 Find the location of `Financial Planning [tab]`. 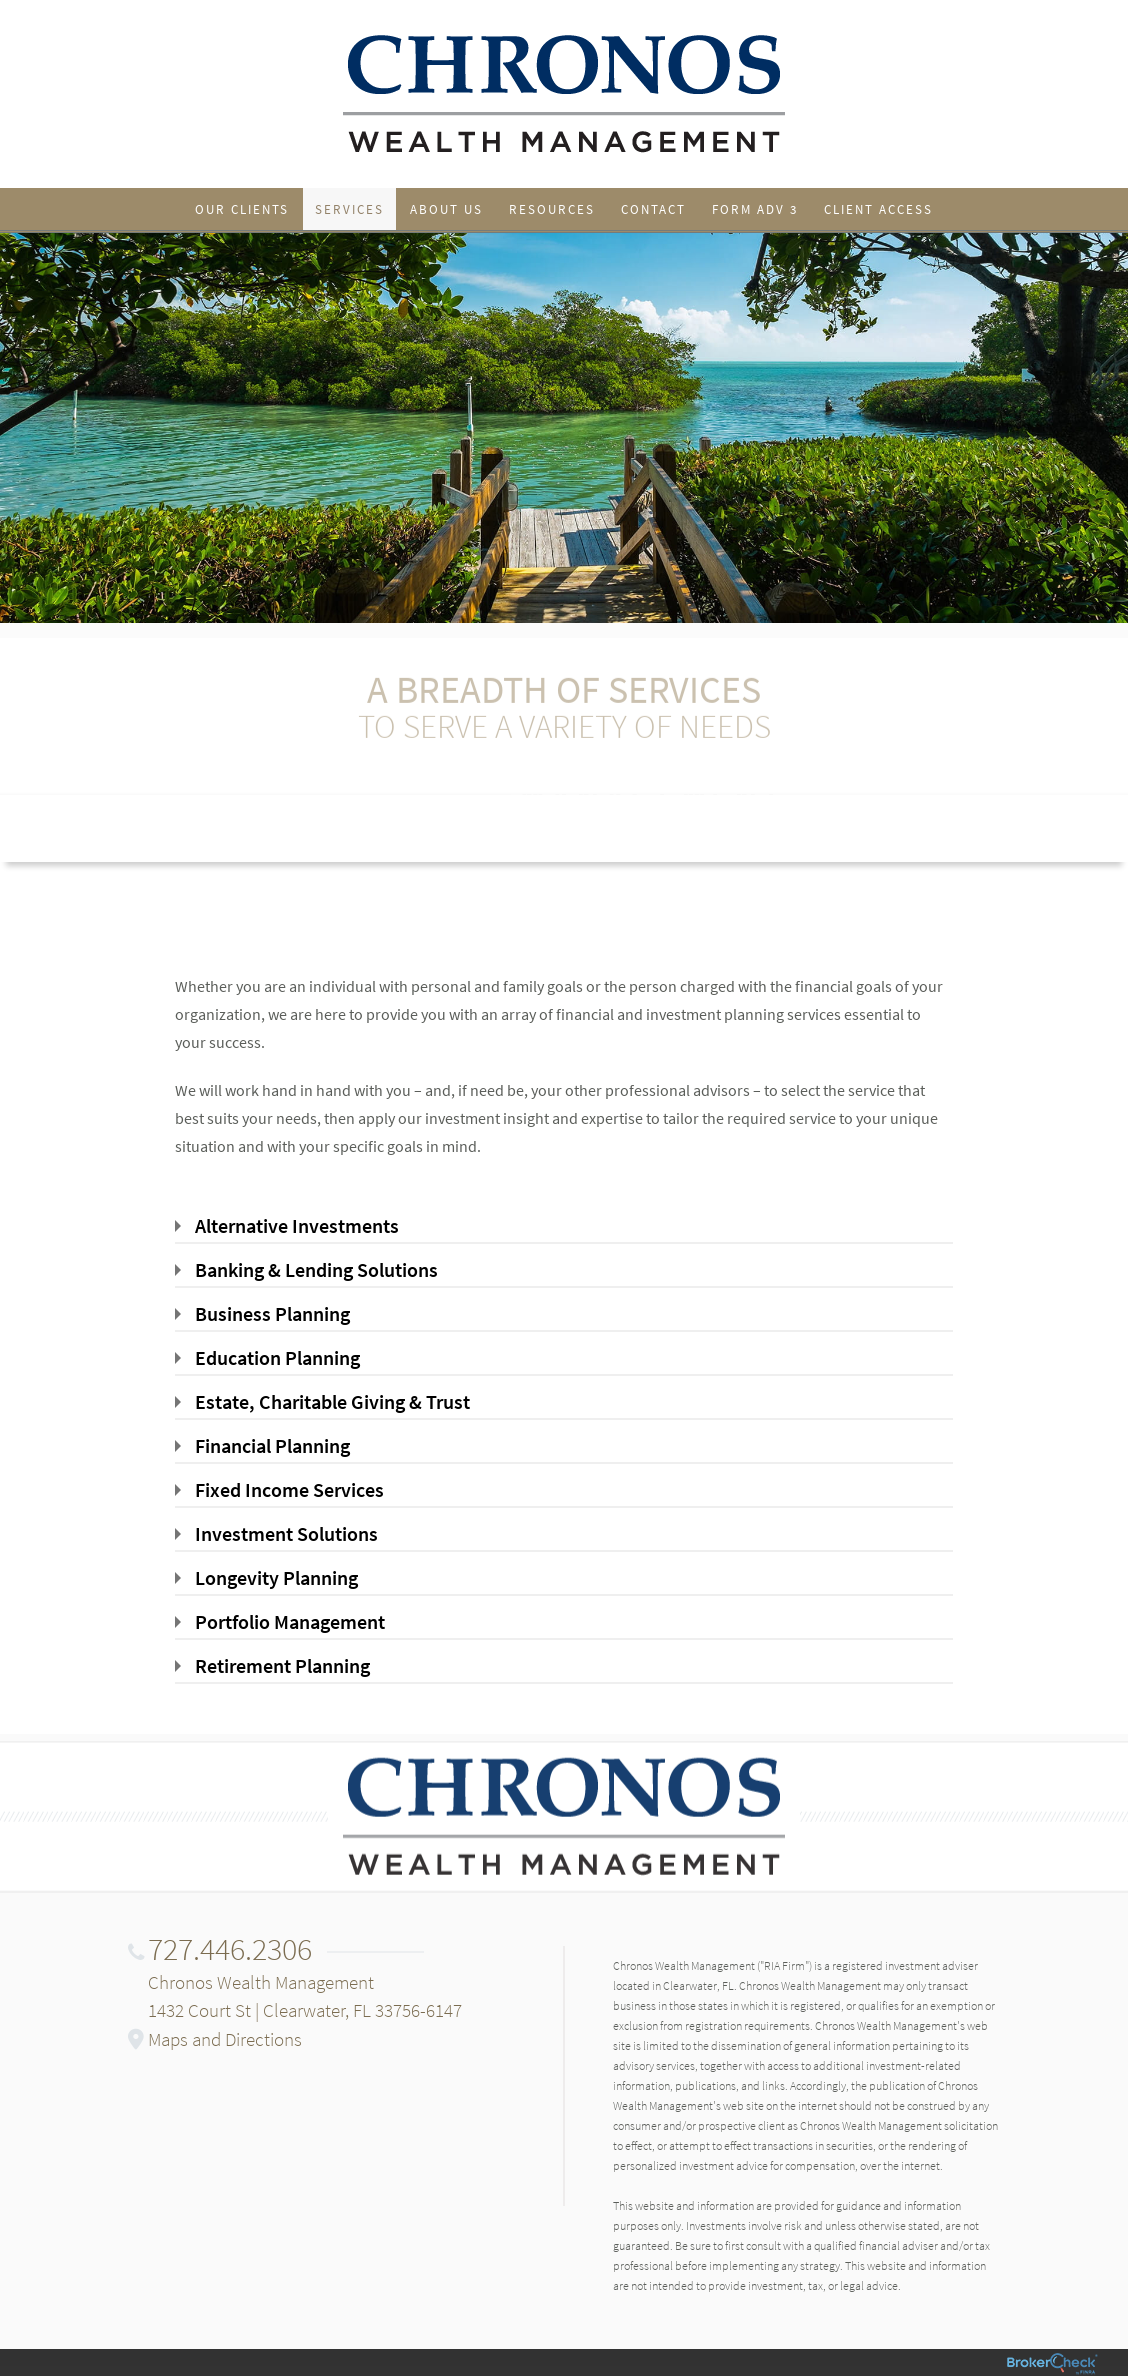

Financial Planning [tab] is located at coordinates (272, 1445).